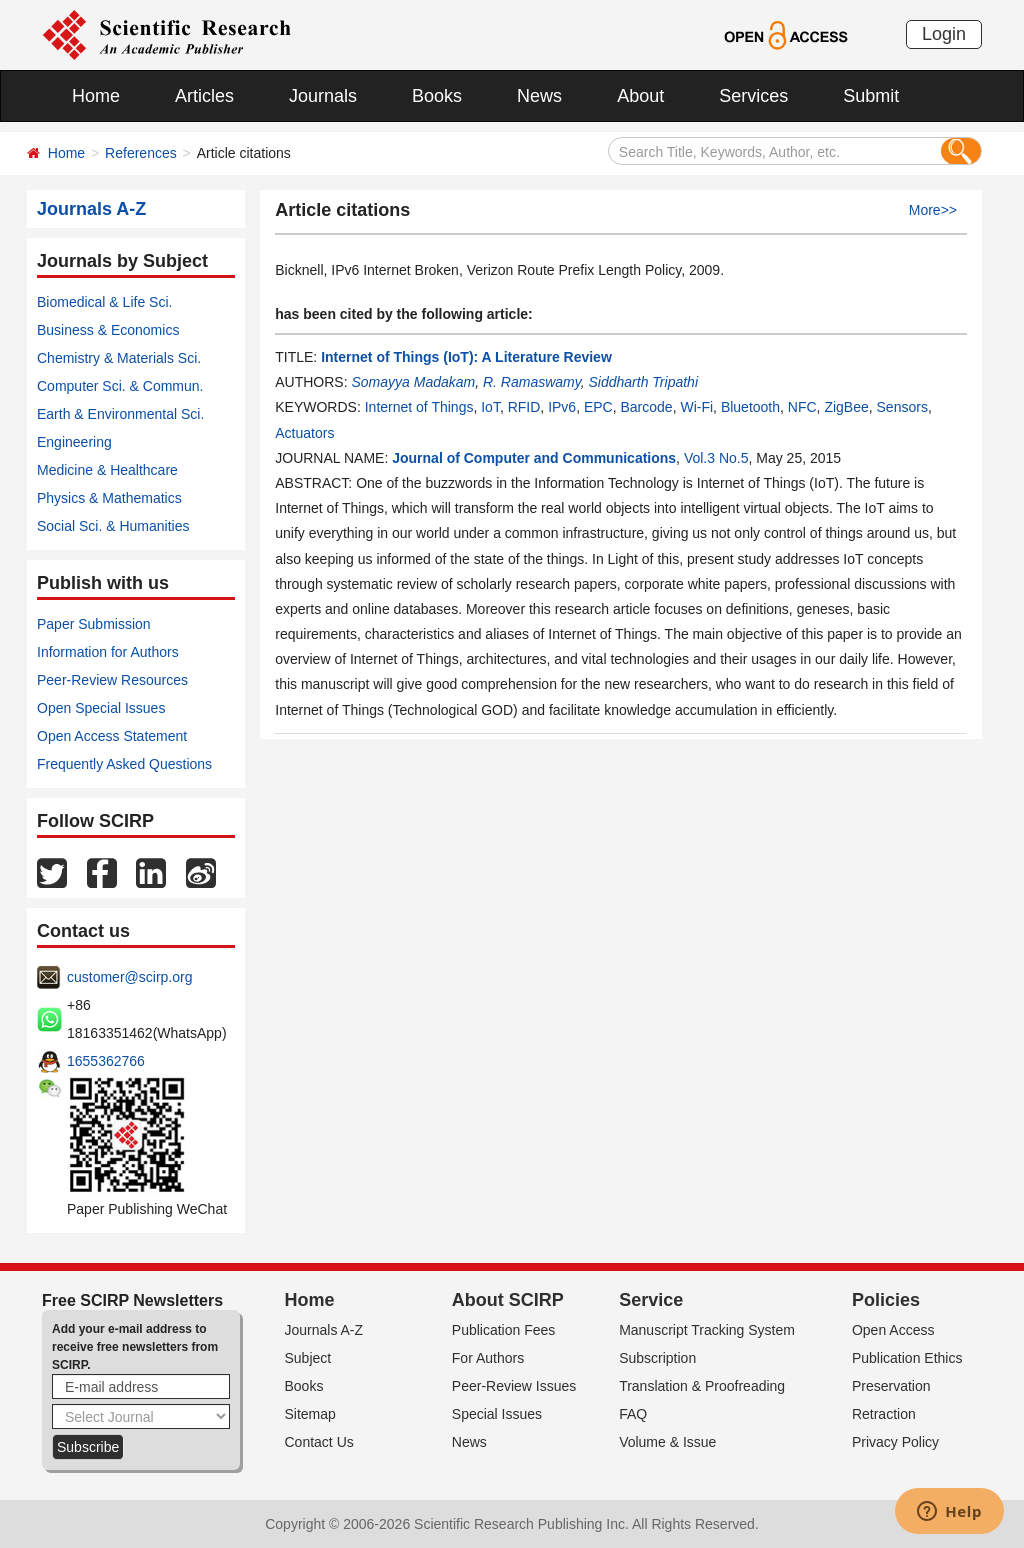  I want to click on Barcode, so click(647, 407).